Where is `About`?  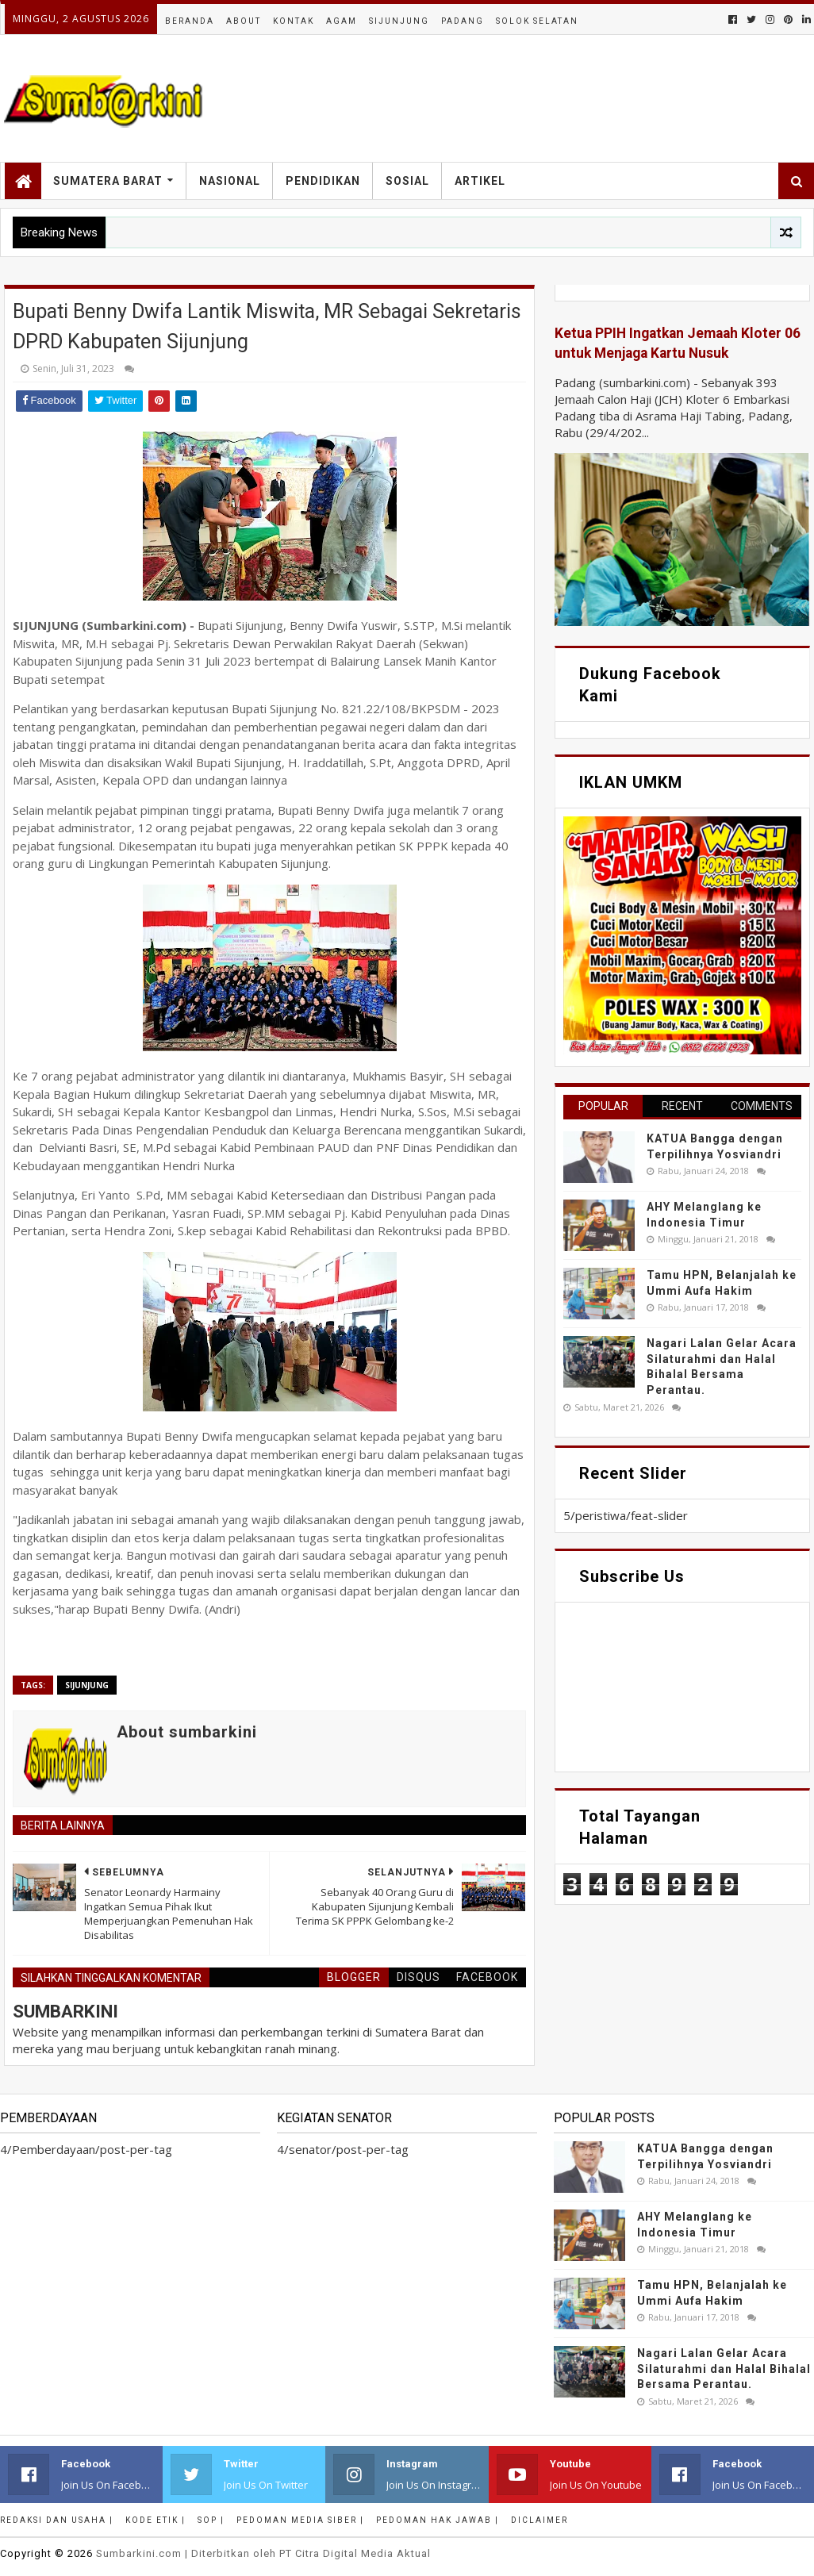 About is located at coordinates (243, 21).